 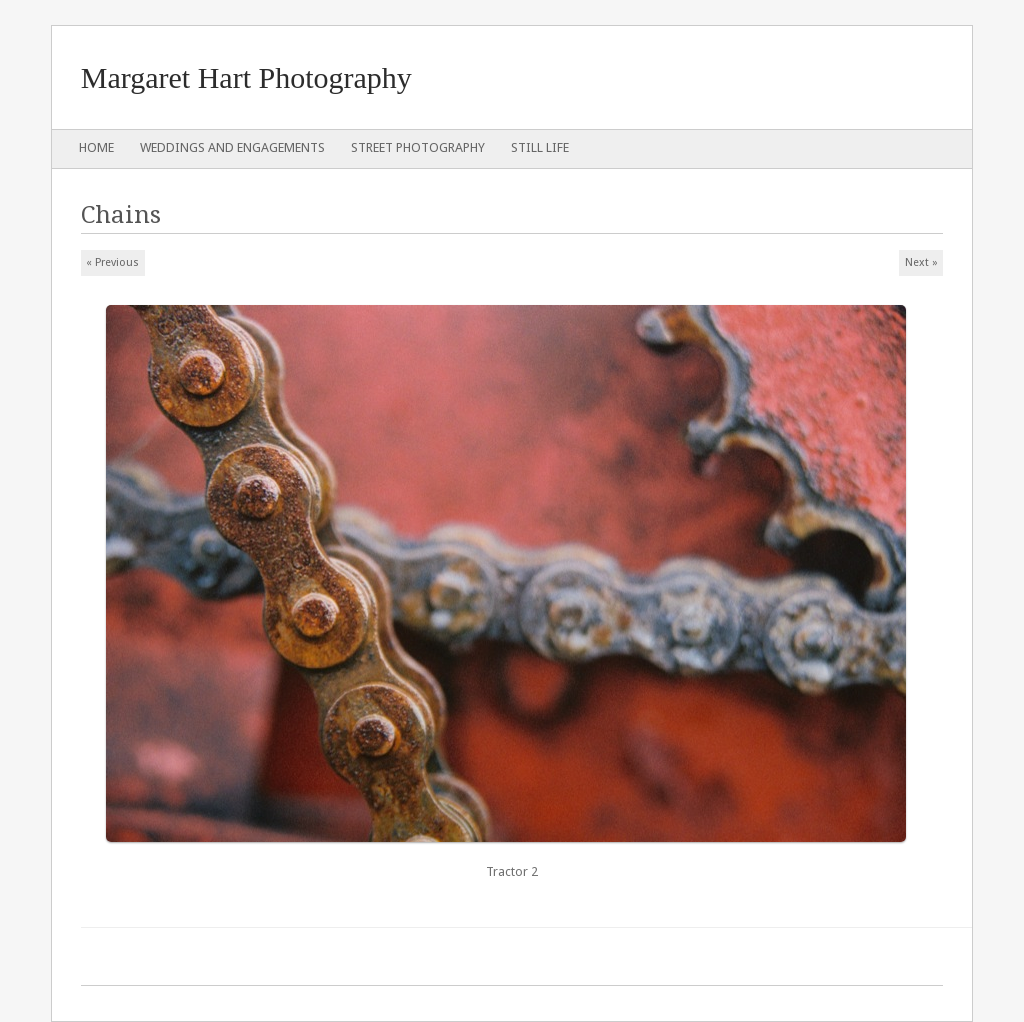 I want to click on Next », so click(x=921, y=262).